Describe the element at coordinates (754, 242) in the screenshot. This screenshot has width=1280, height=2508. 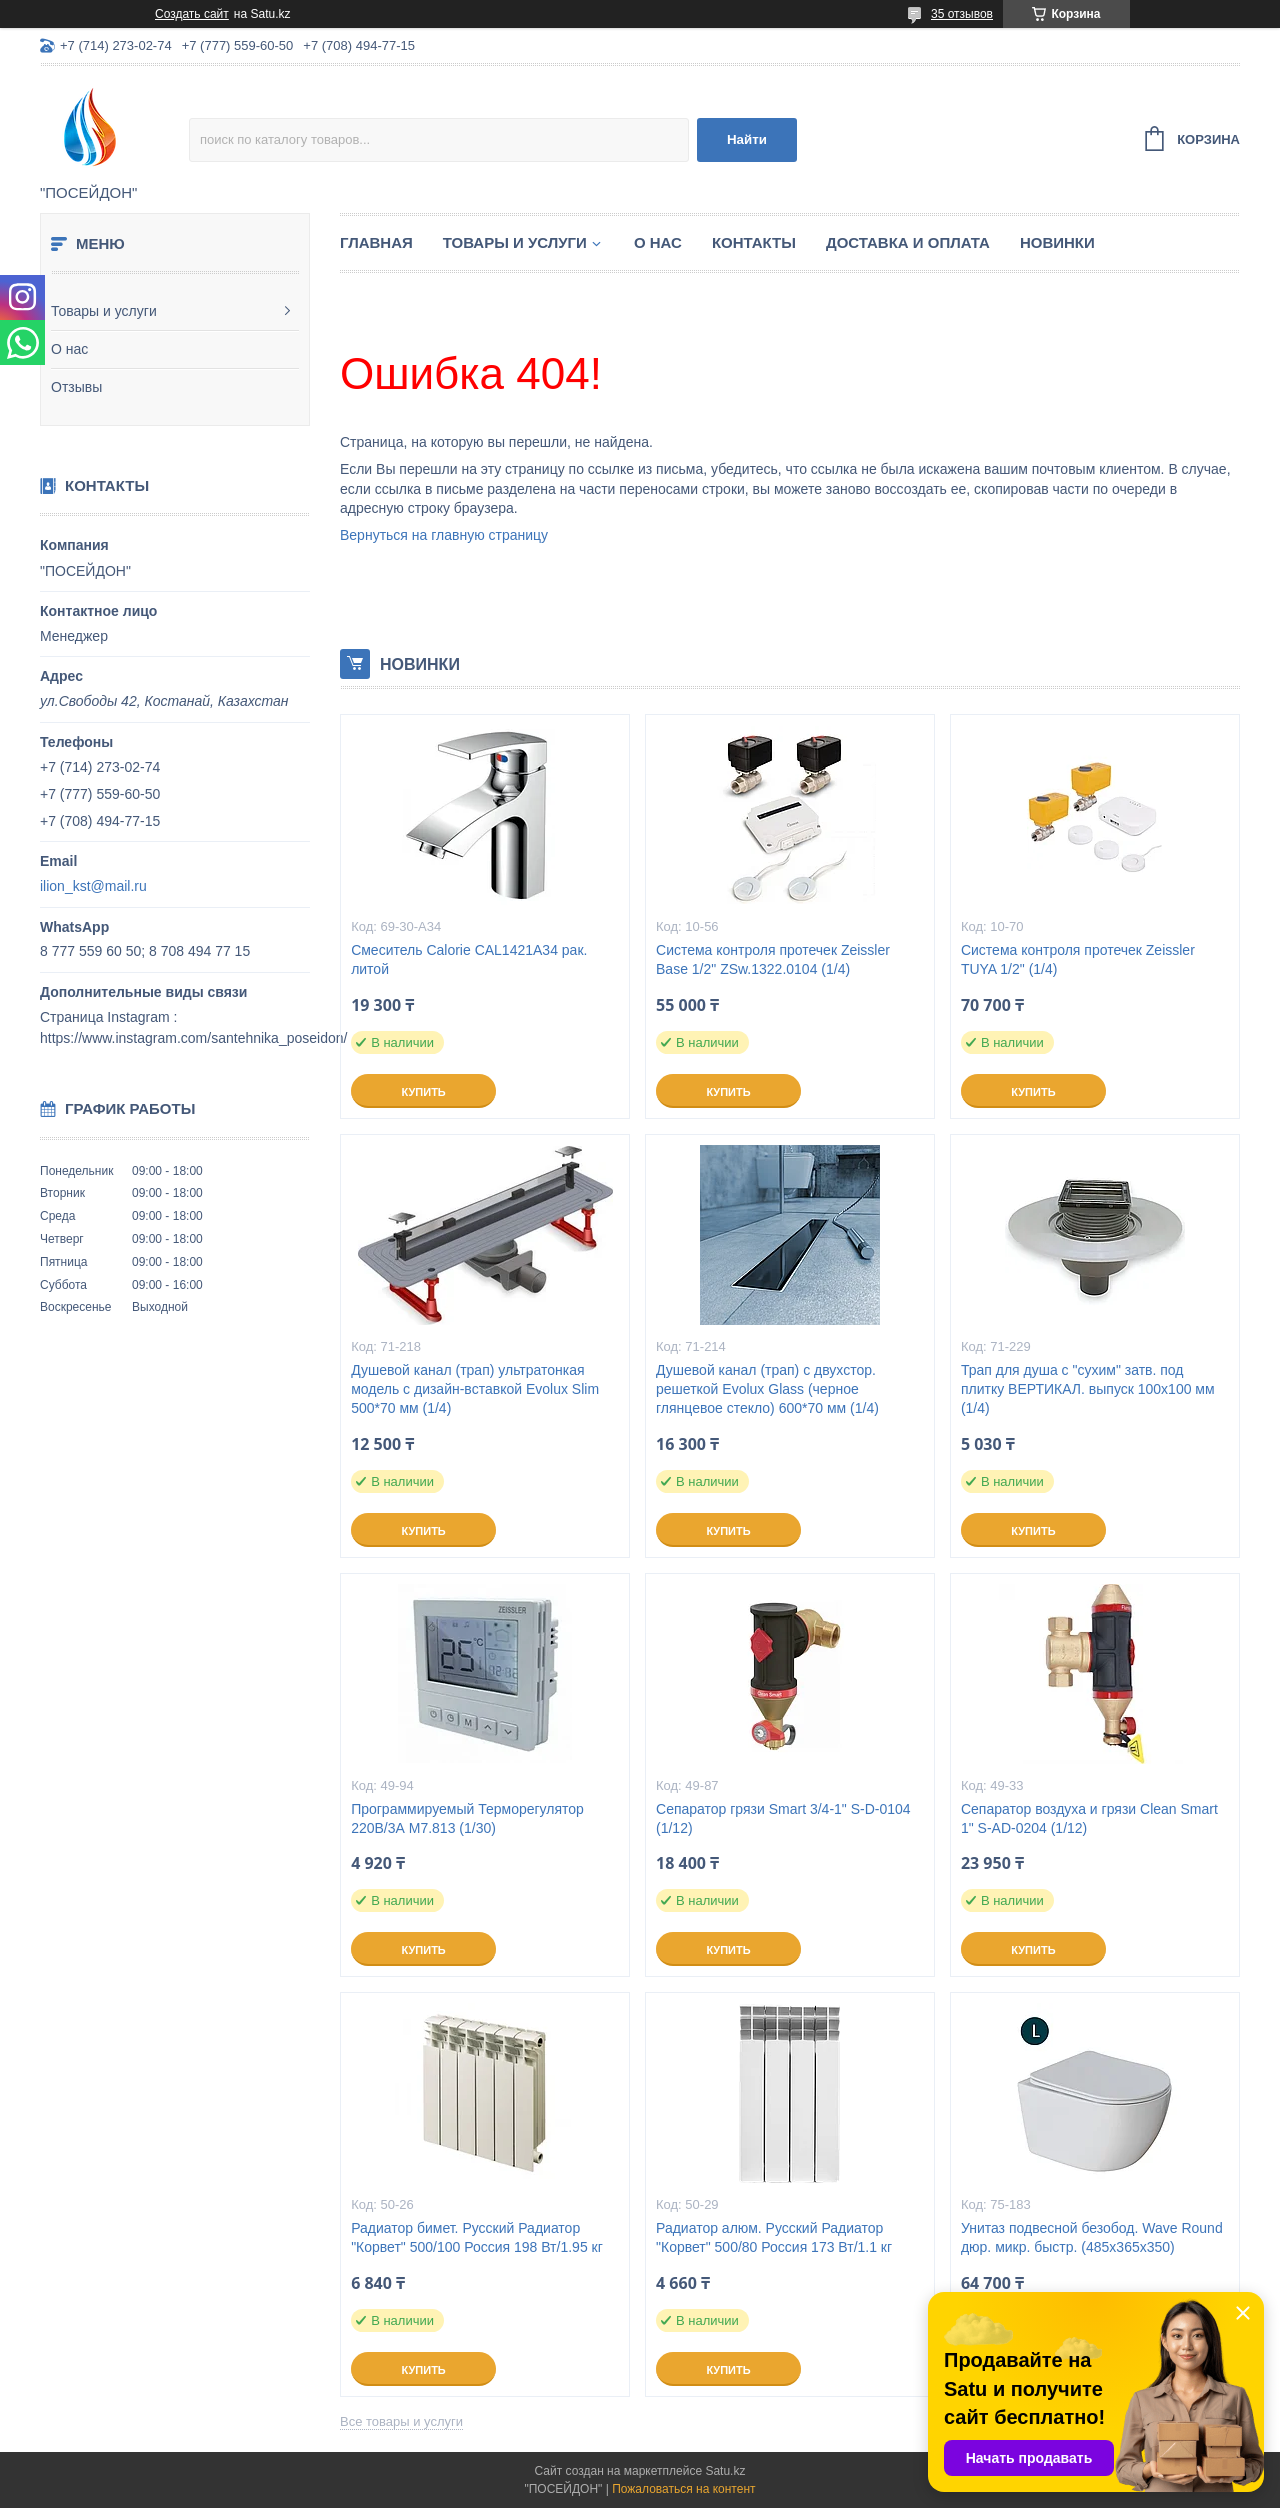
I see `Контакты` at that location.